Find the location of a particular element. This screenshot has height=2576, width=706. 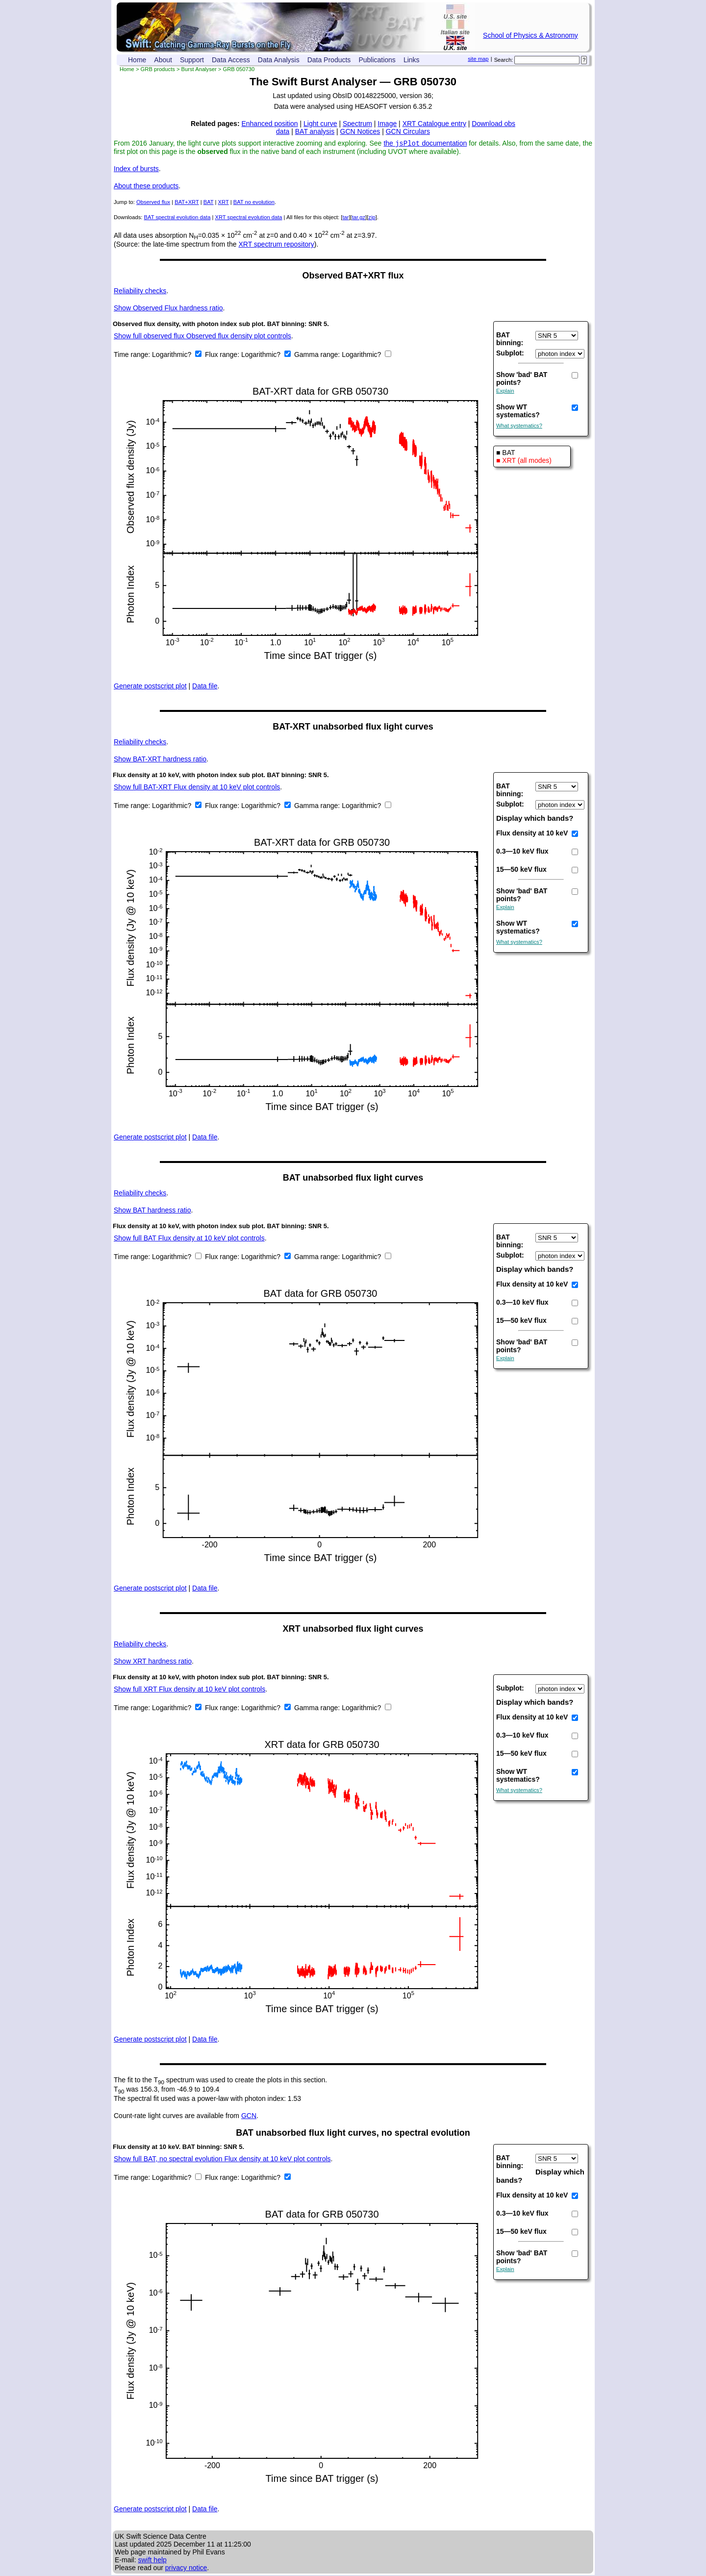

BAT is located at coordinates (208, 203).